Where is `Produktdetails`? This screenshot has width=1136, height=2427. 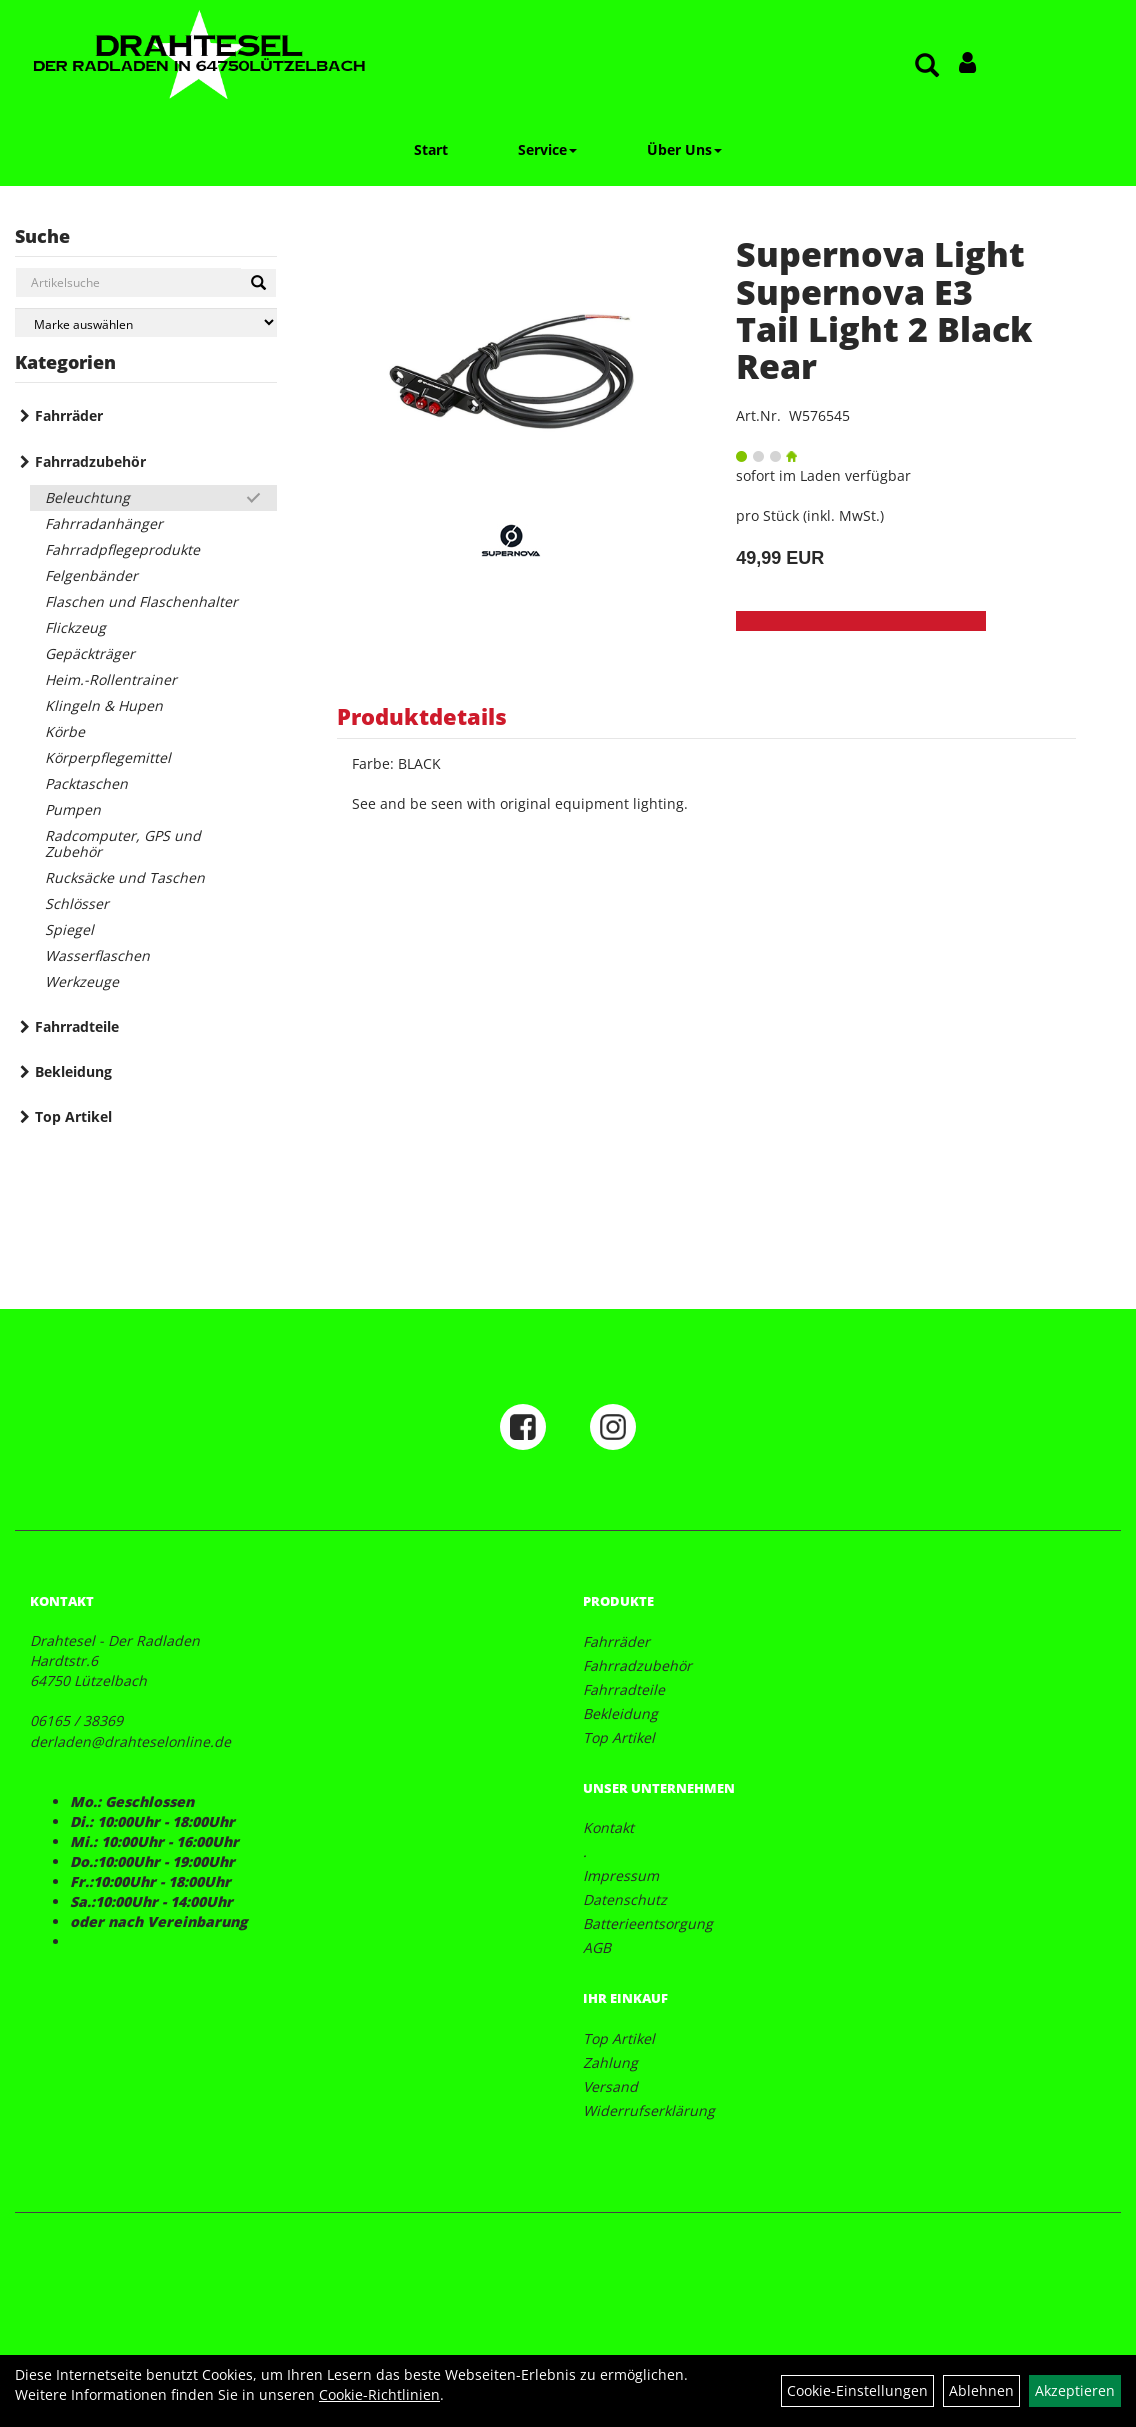 Produktdetails is located at coordinates (422, 716).